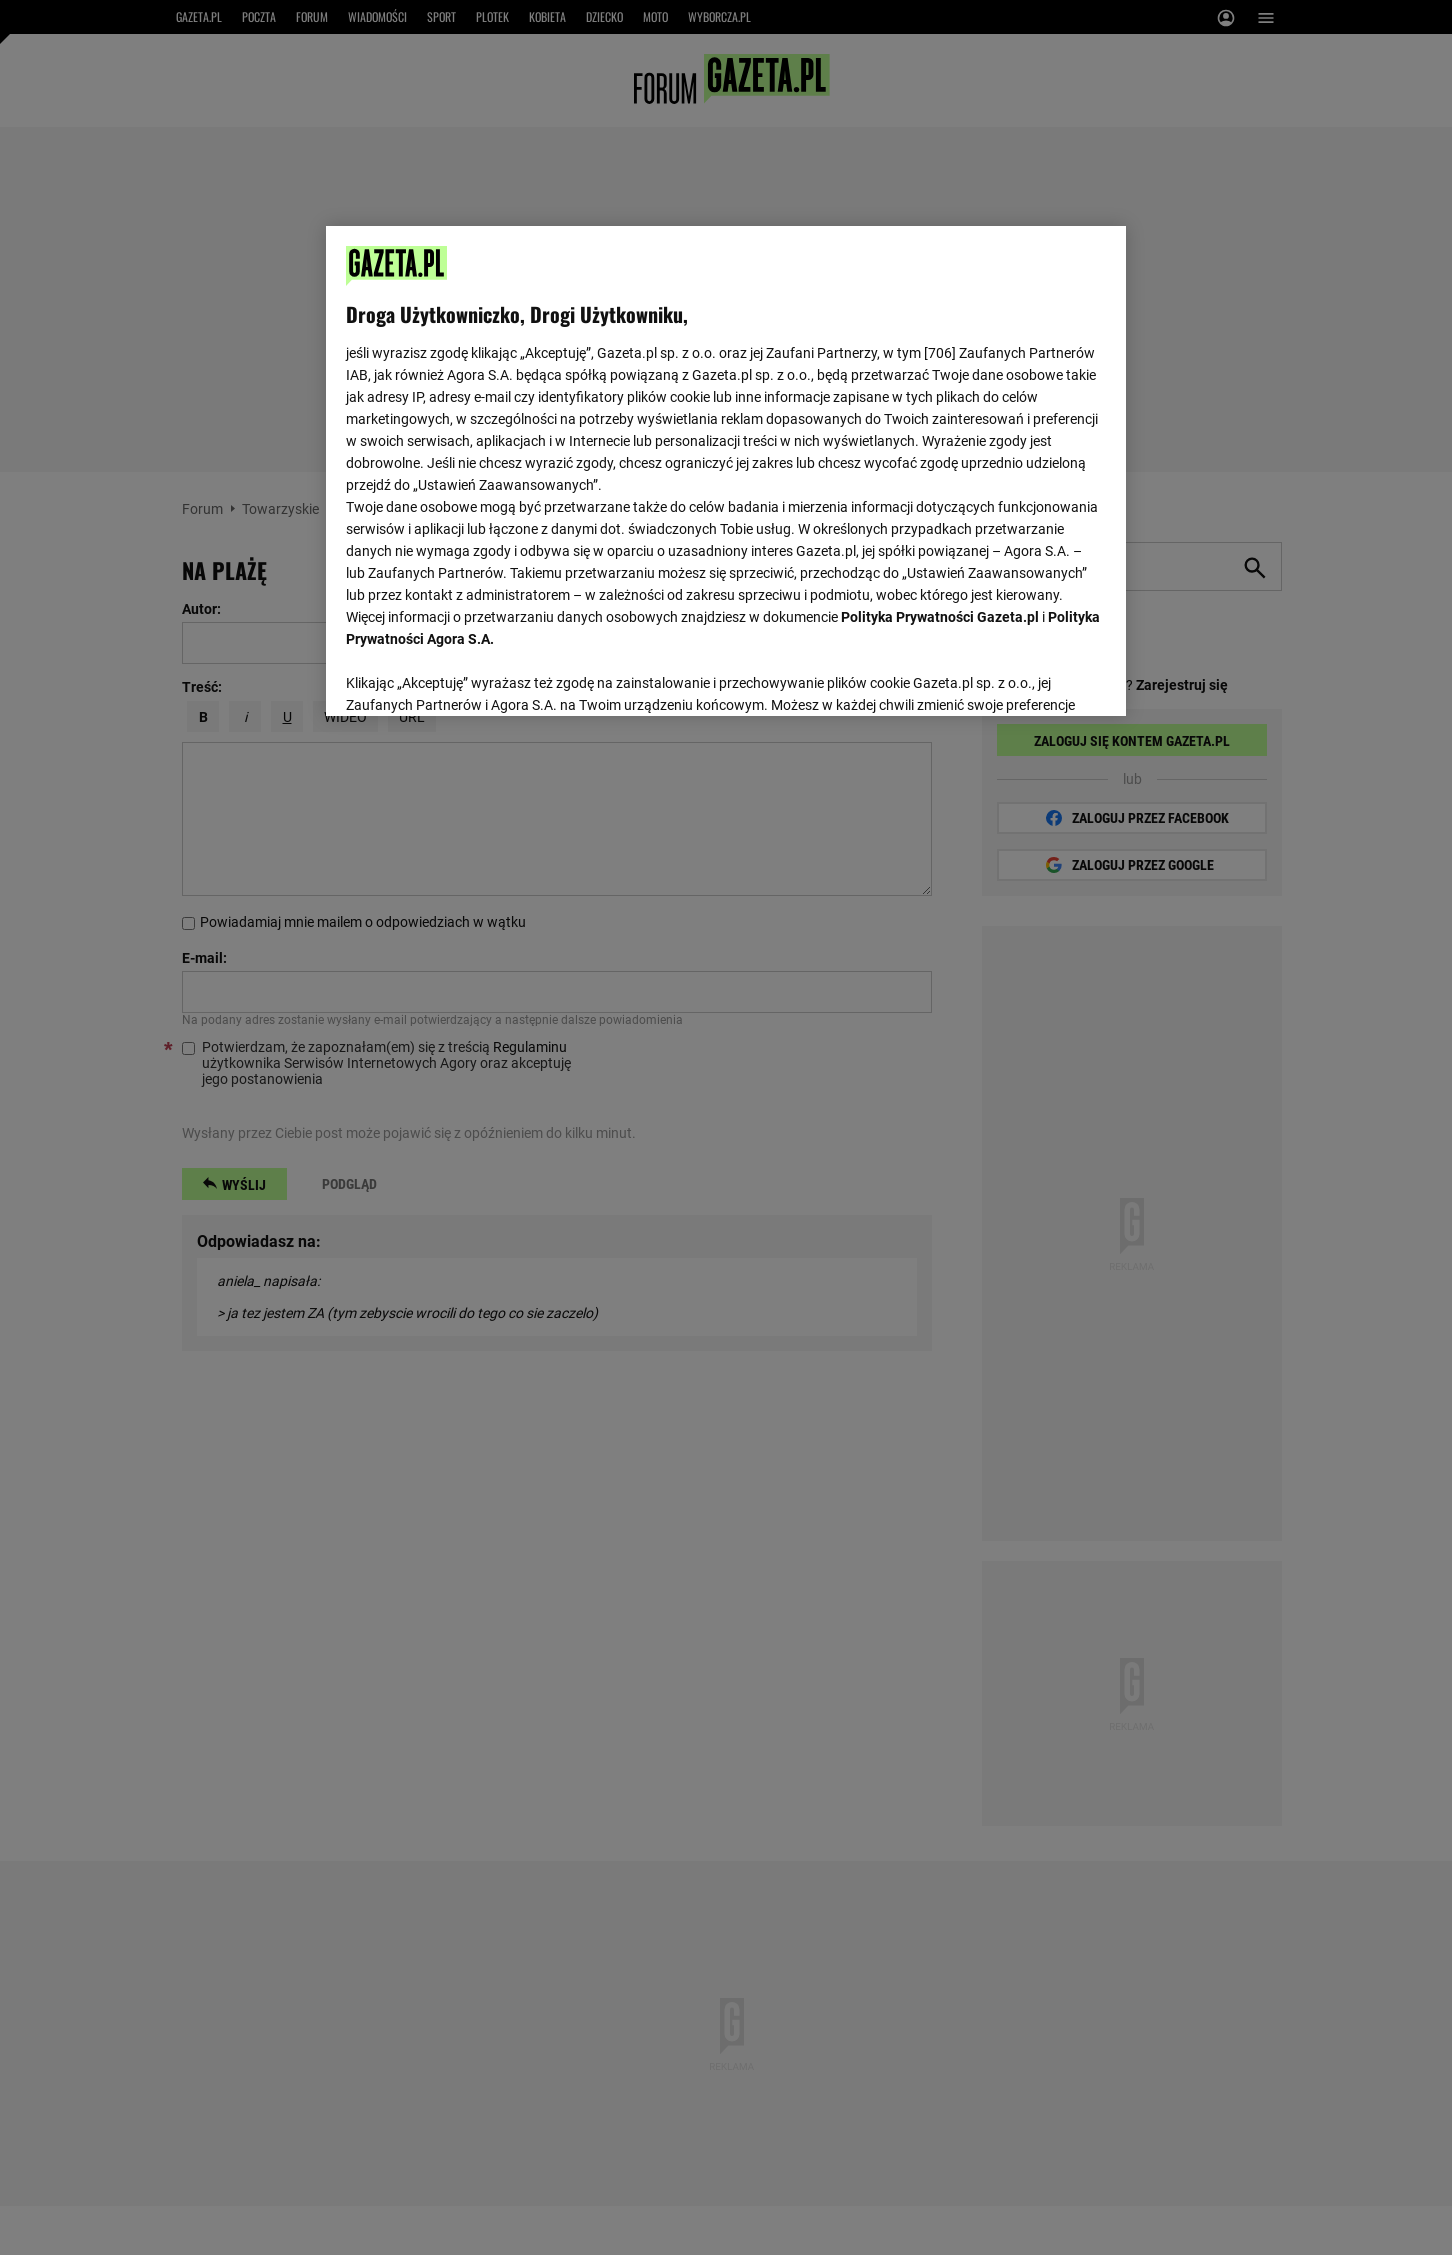  What do you see at coordinates (940, 617) in the screenshot?
I see `Polityka Prywatności Gazeta.pl` at bounding box center [940, 617].